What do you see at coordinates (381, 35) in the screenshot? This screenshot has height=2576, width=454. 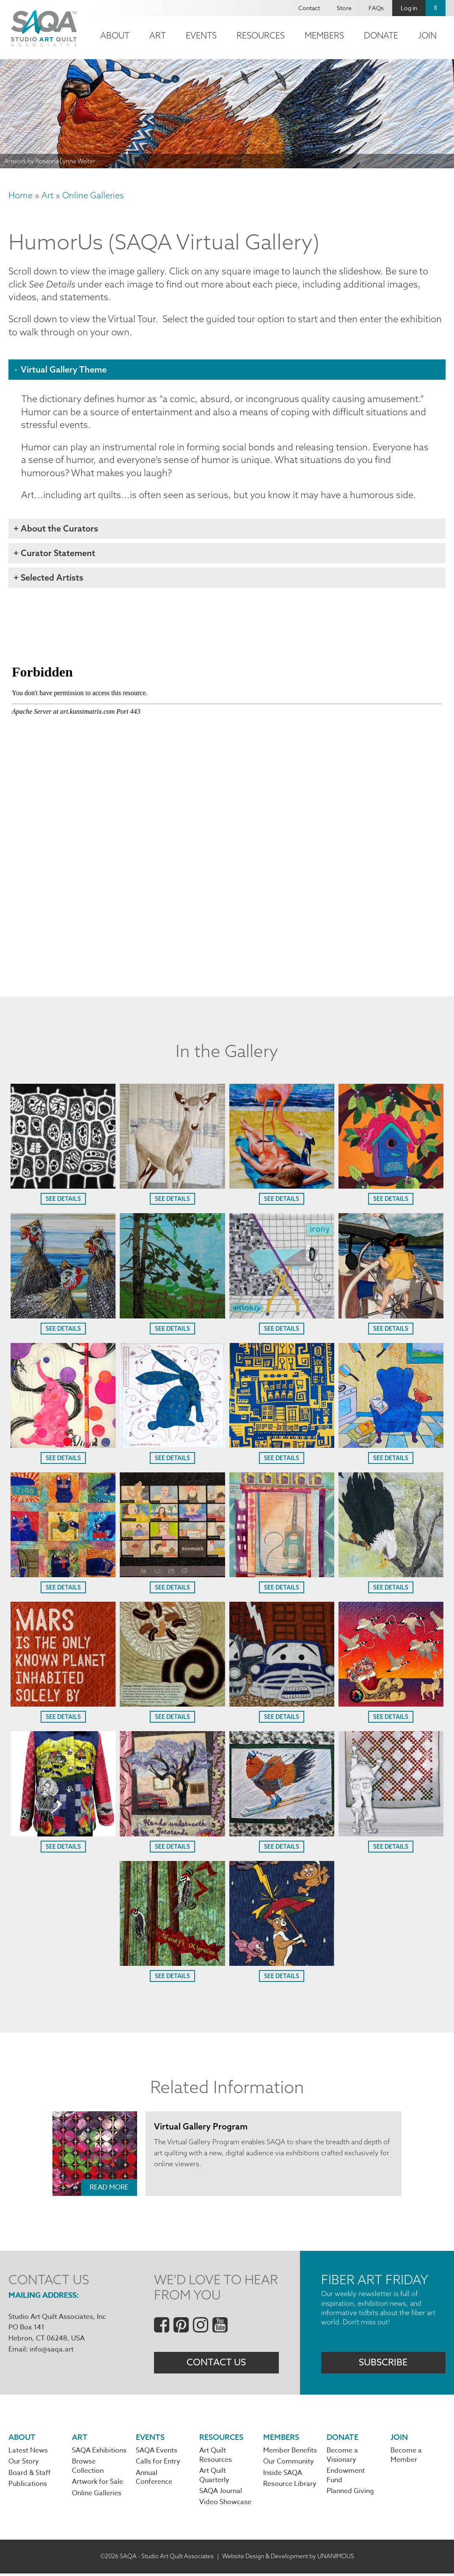 I see `Donate` at bounding box center [381, 35].